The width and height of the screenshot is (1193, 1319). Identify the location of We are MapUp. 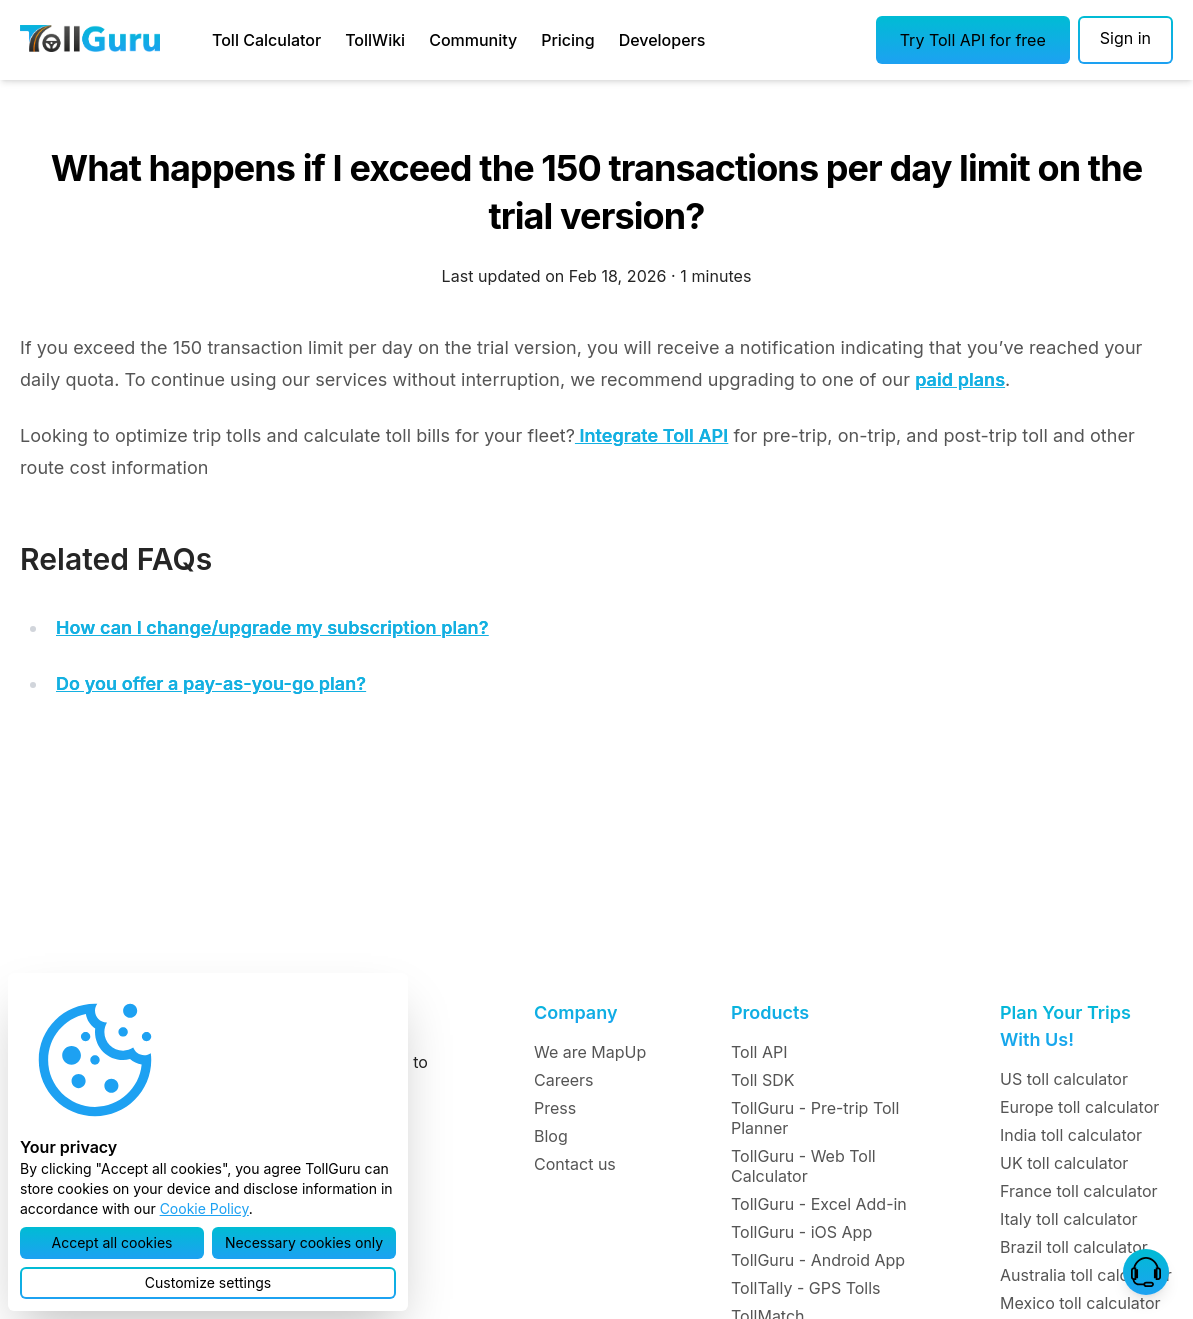
(590, 1052).